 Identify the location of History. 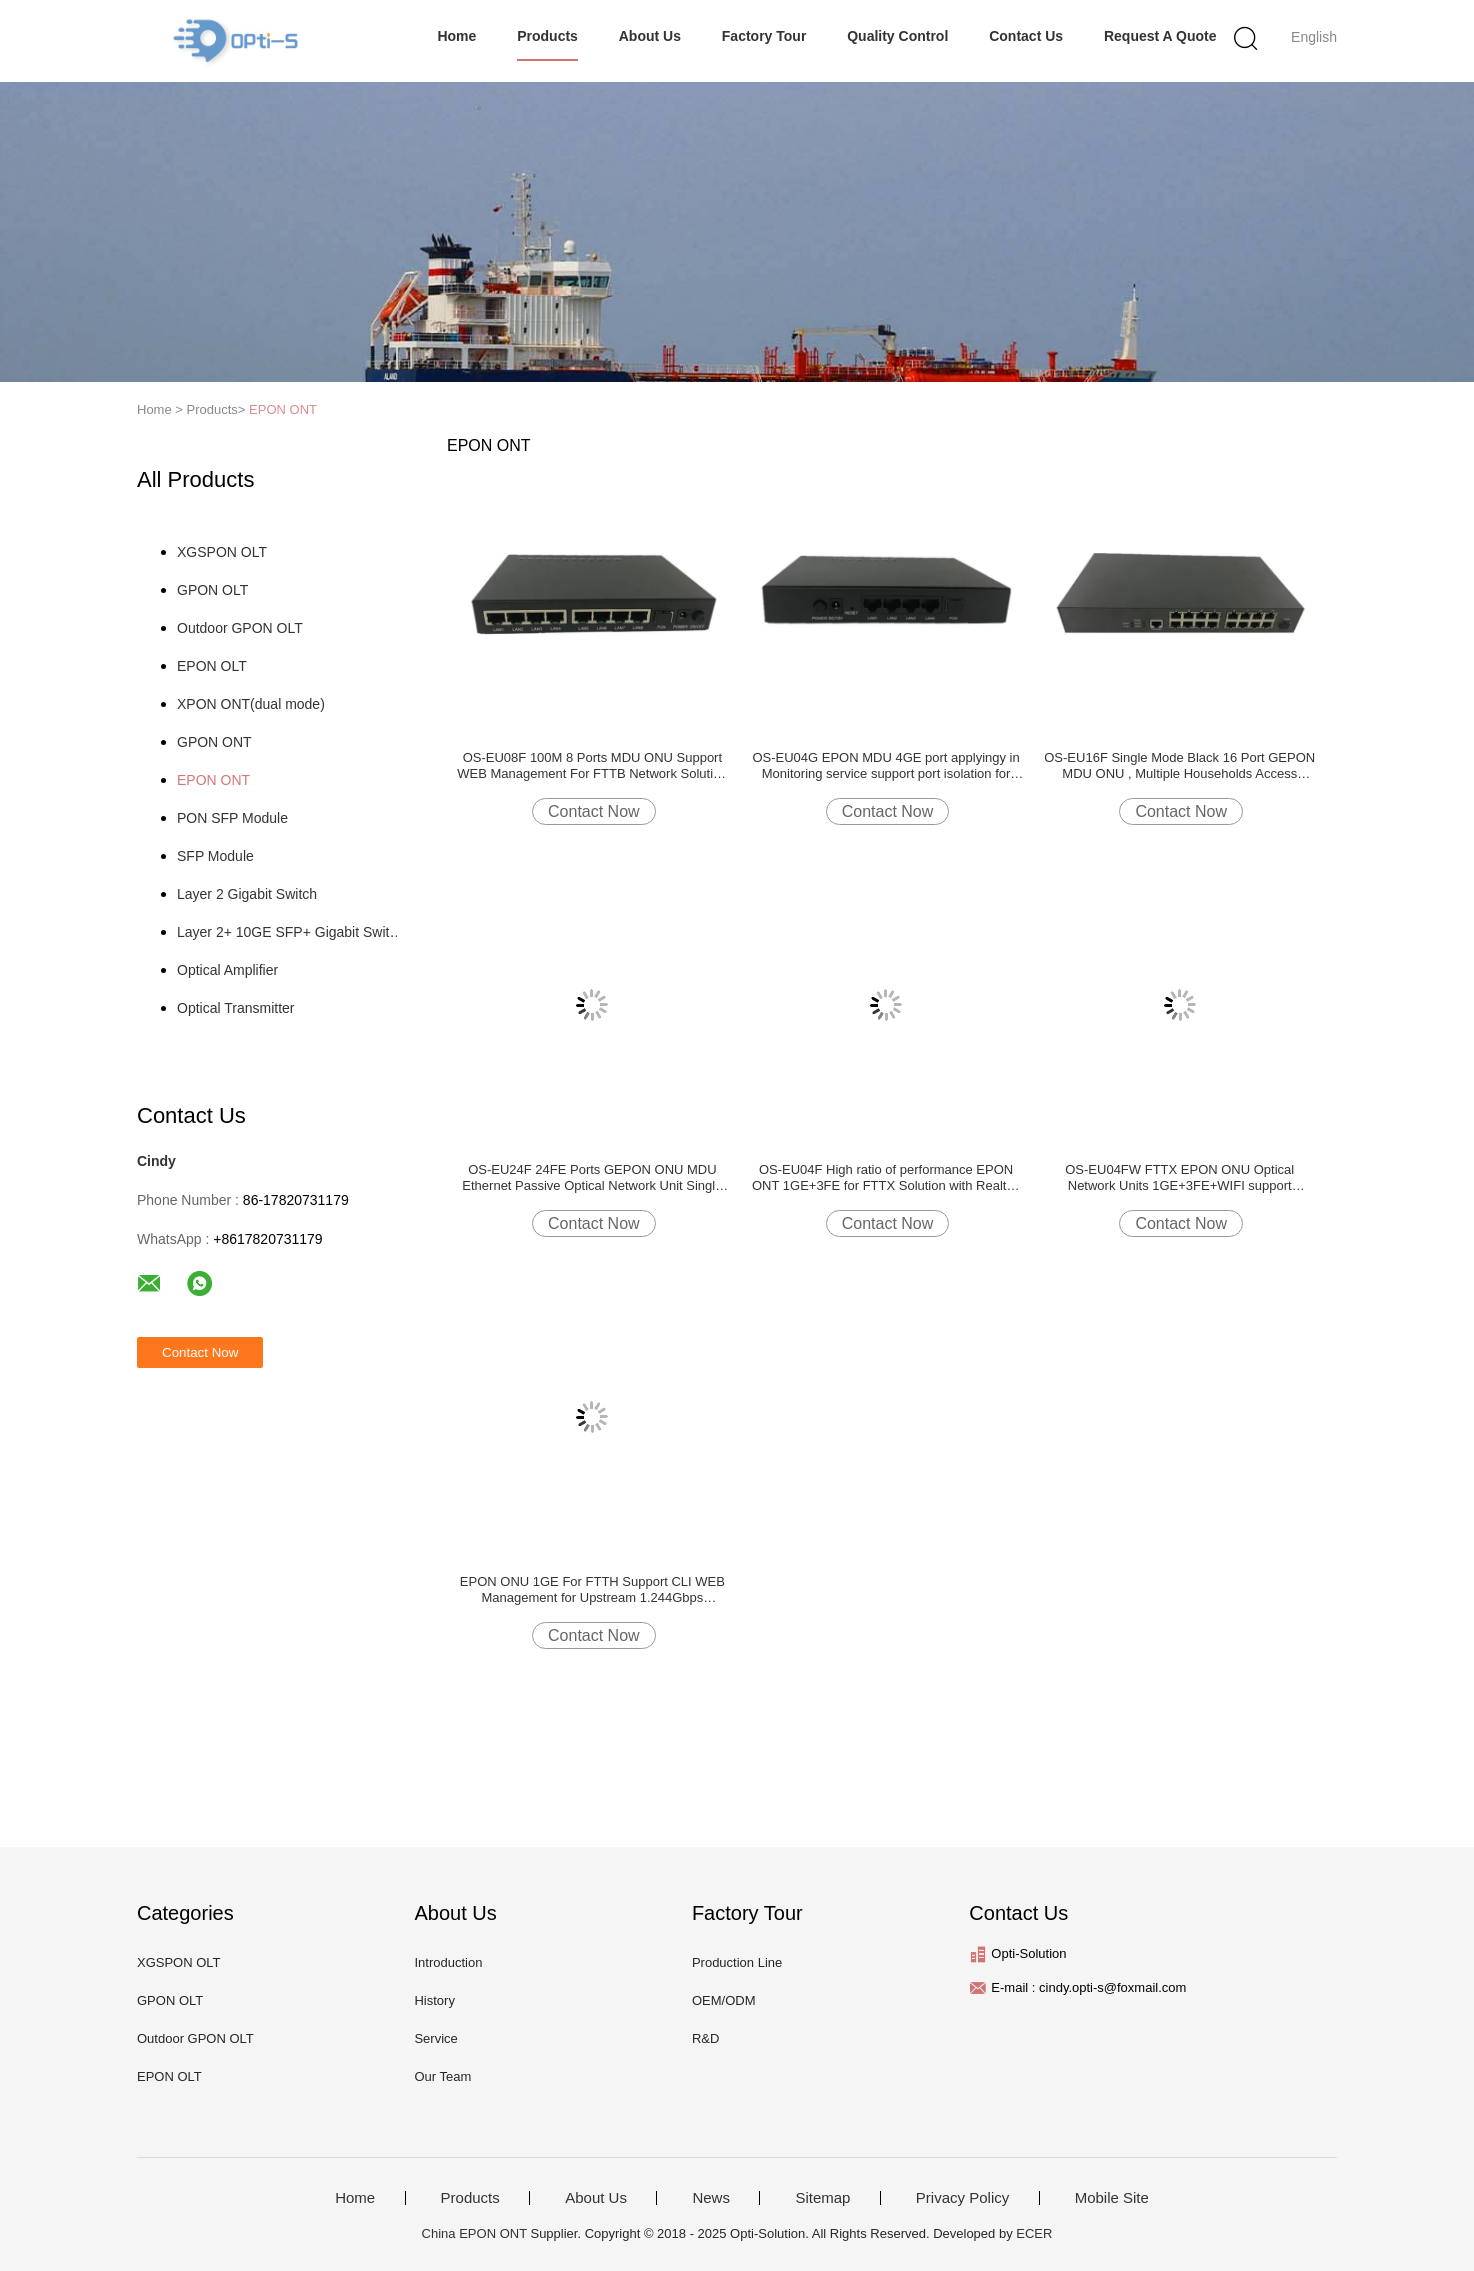
(434, 2000).